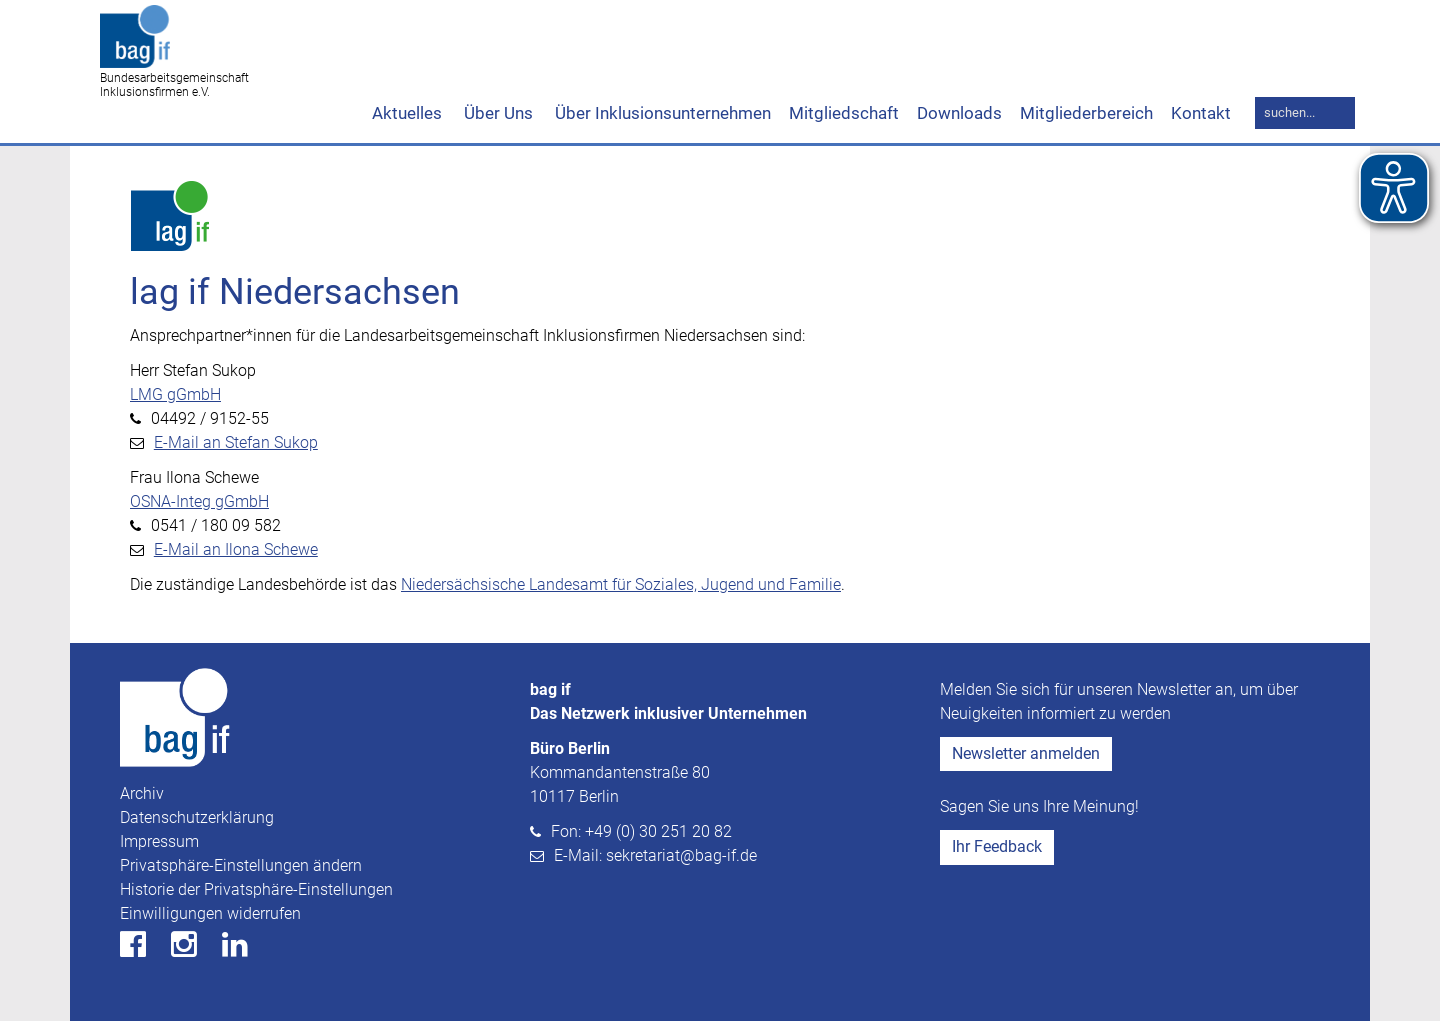 This screenshot has height=1021, width=1440. What do you see at coordinates (661, 113) in the screenshot?
I see `Über Inklusionsunternehmen` at bounding box center [661, 113].